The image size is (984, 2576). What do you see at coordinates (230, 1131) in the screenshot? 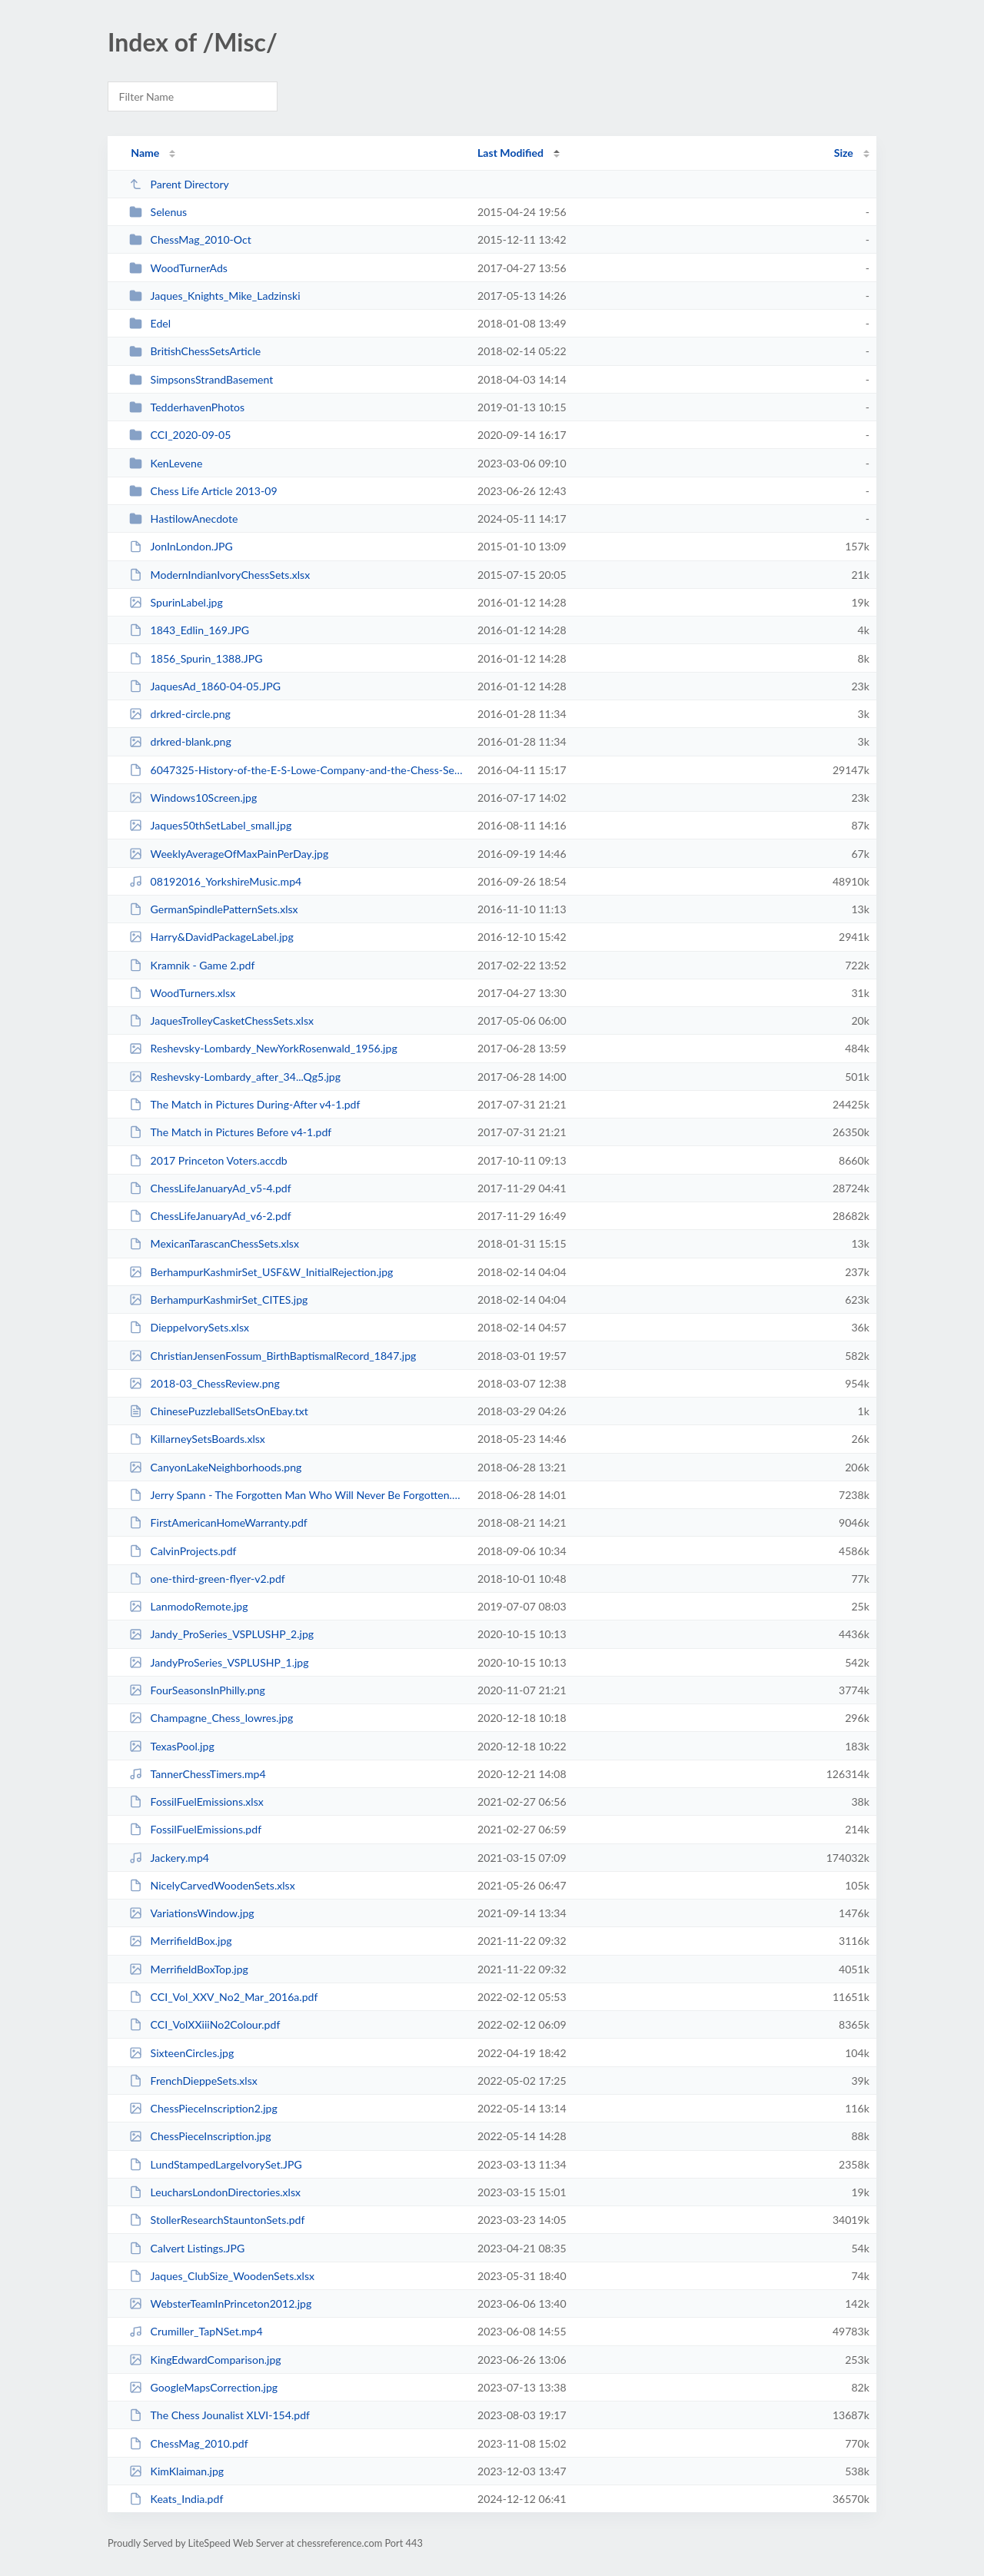
I see `The Match in Pictures Before v4-1.pdf` at bounding box center [230, 1131].